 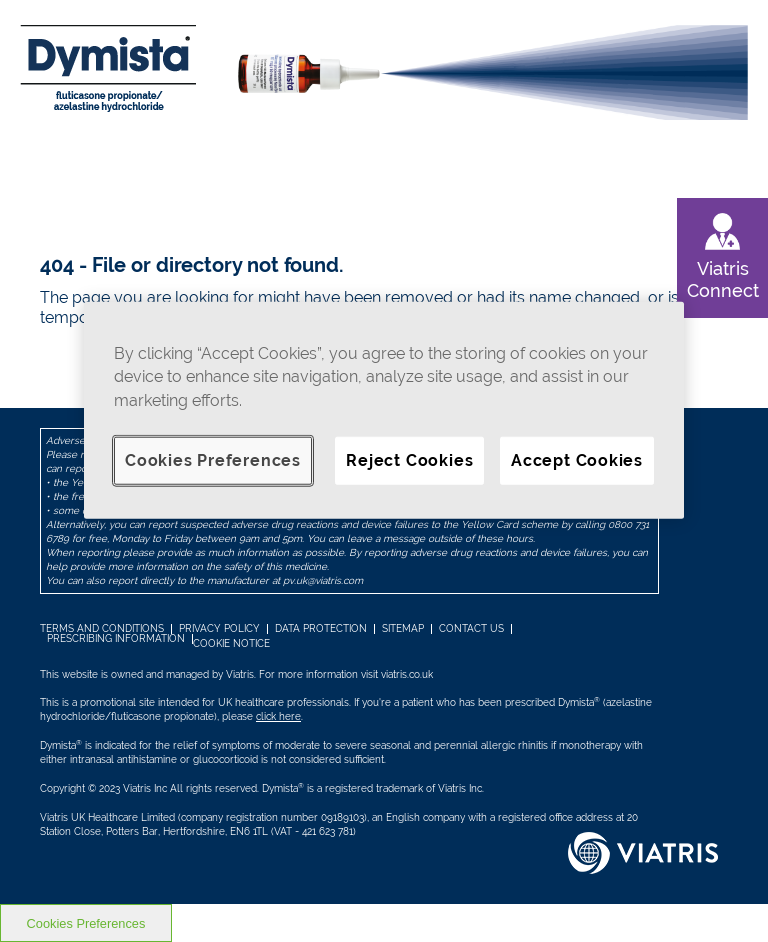 What do you see at coordinates (213, 460) in the screenshot?
I see `Cookies Preferences` at bounding box center [213, 460].